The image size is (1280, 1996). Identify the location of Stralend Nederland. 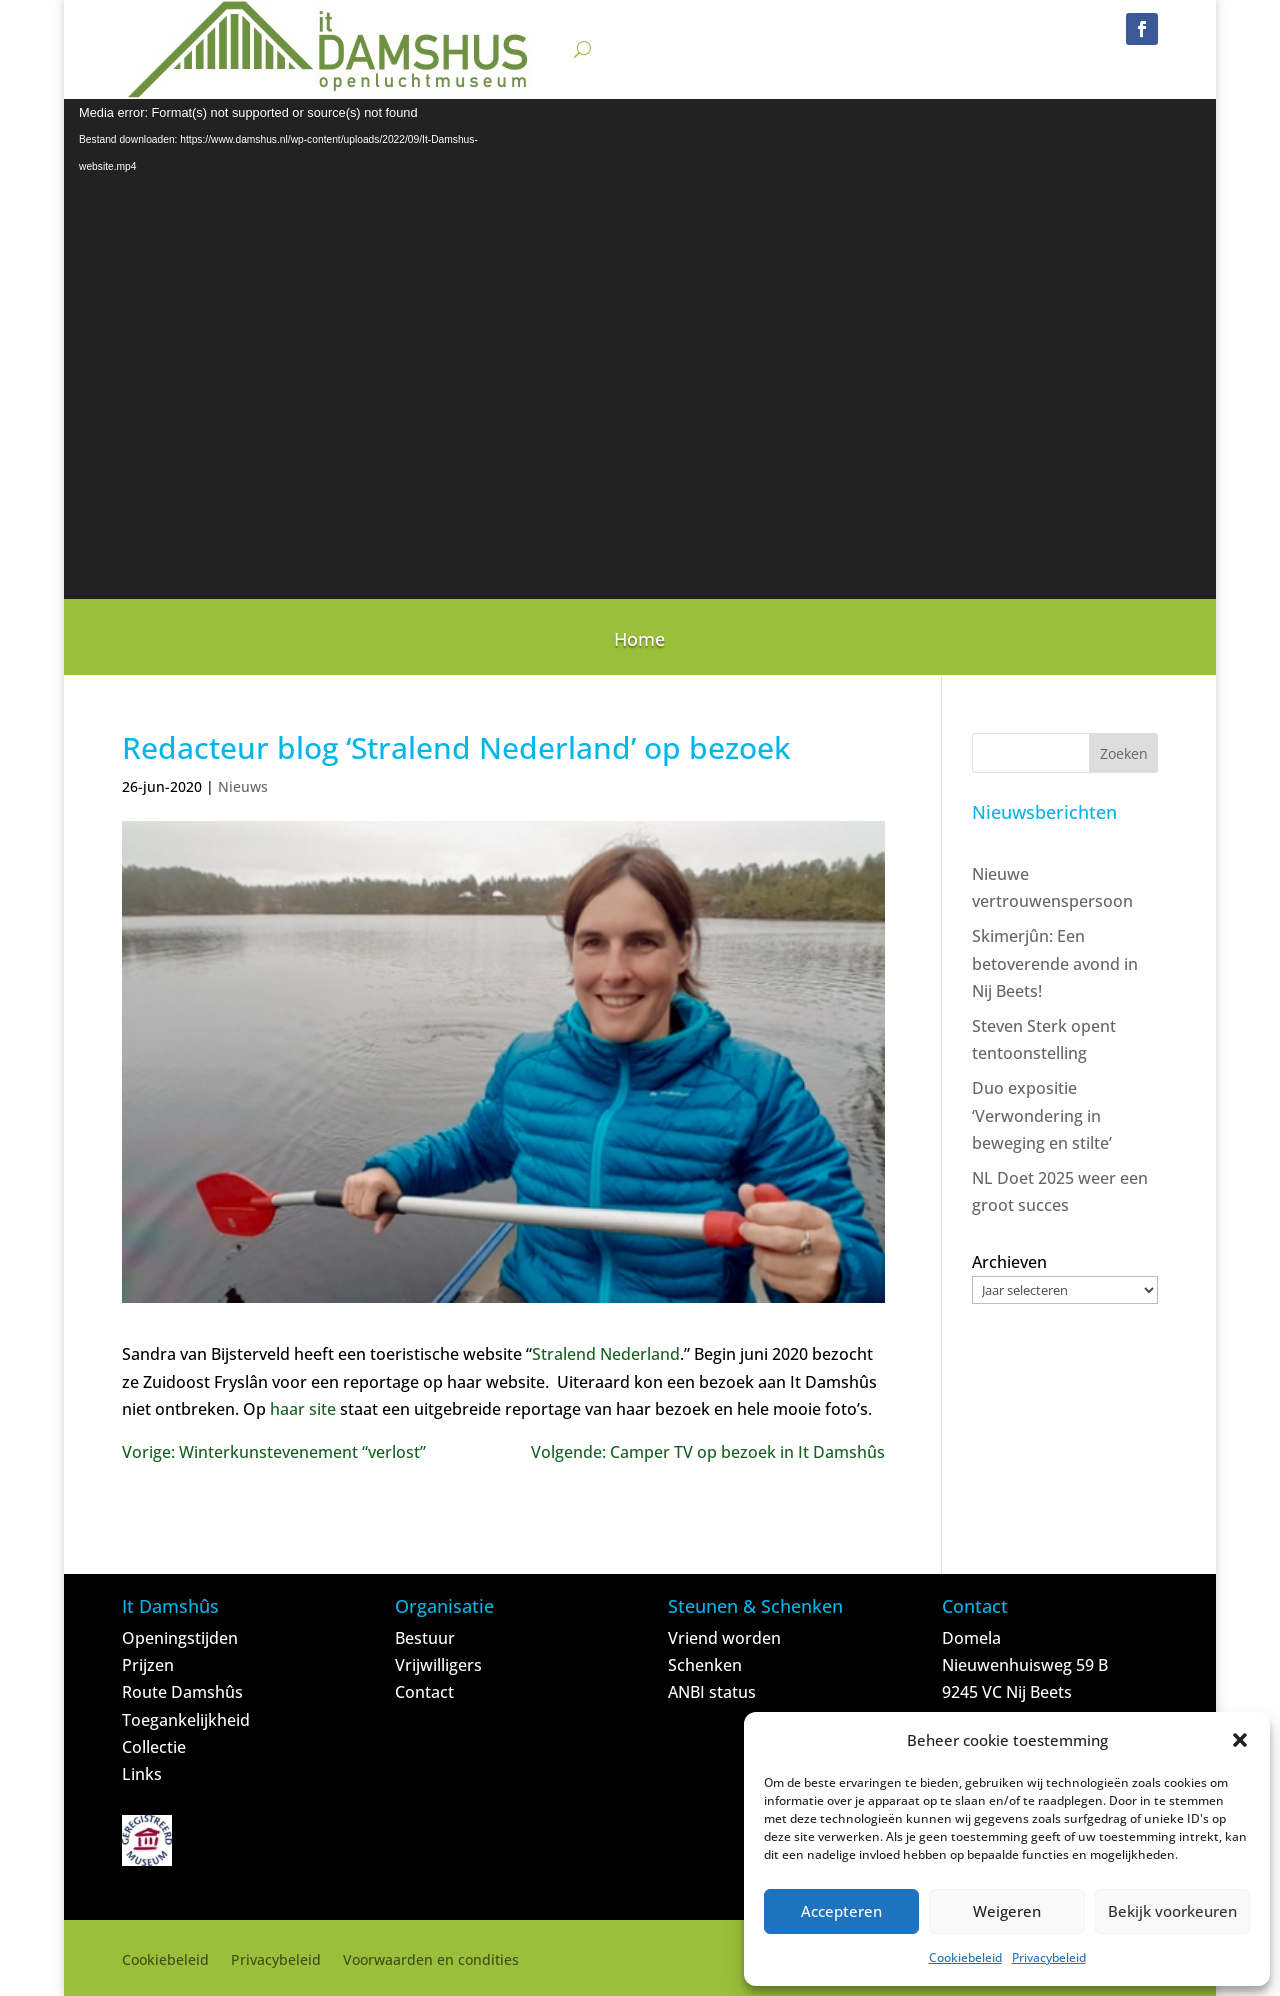
(606, 1354).